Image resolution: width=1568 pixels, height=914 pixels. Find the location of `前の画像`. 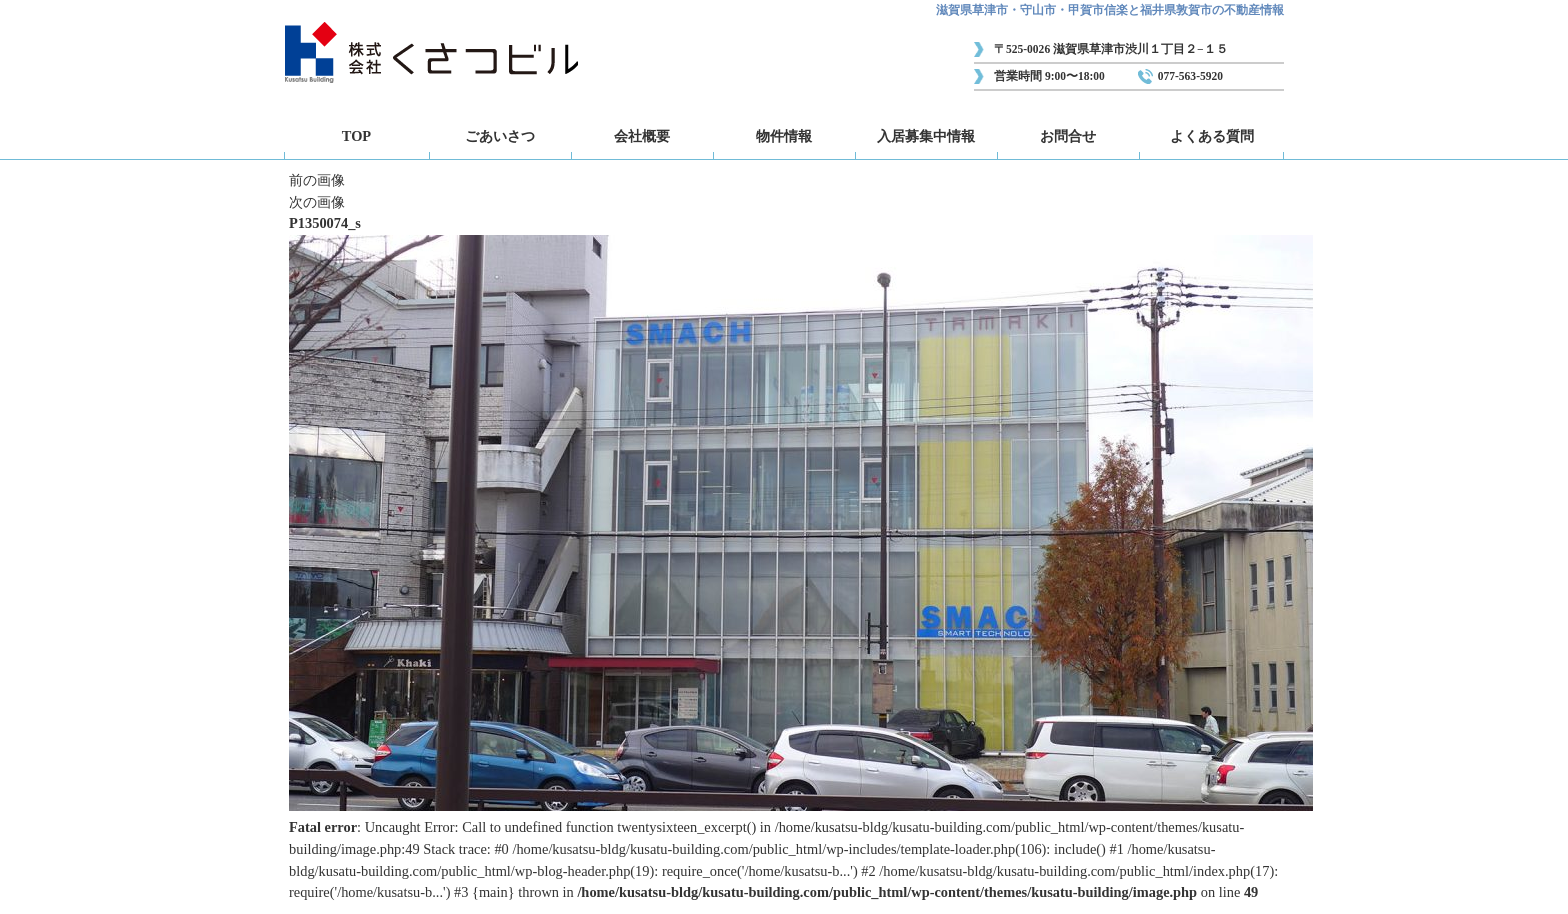

前の画像 is located at coordinates (317, 180).